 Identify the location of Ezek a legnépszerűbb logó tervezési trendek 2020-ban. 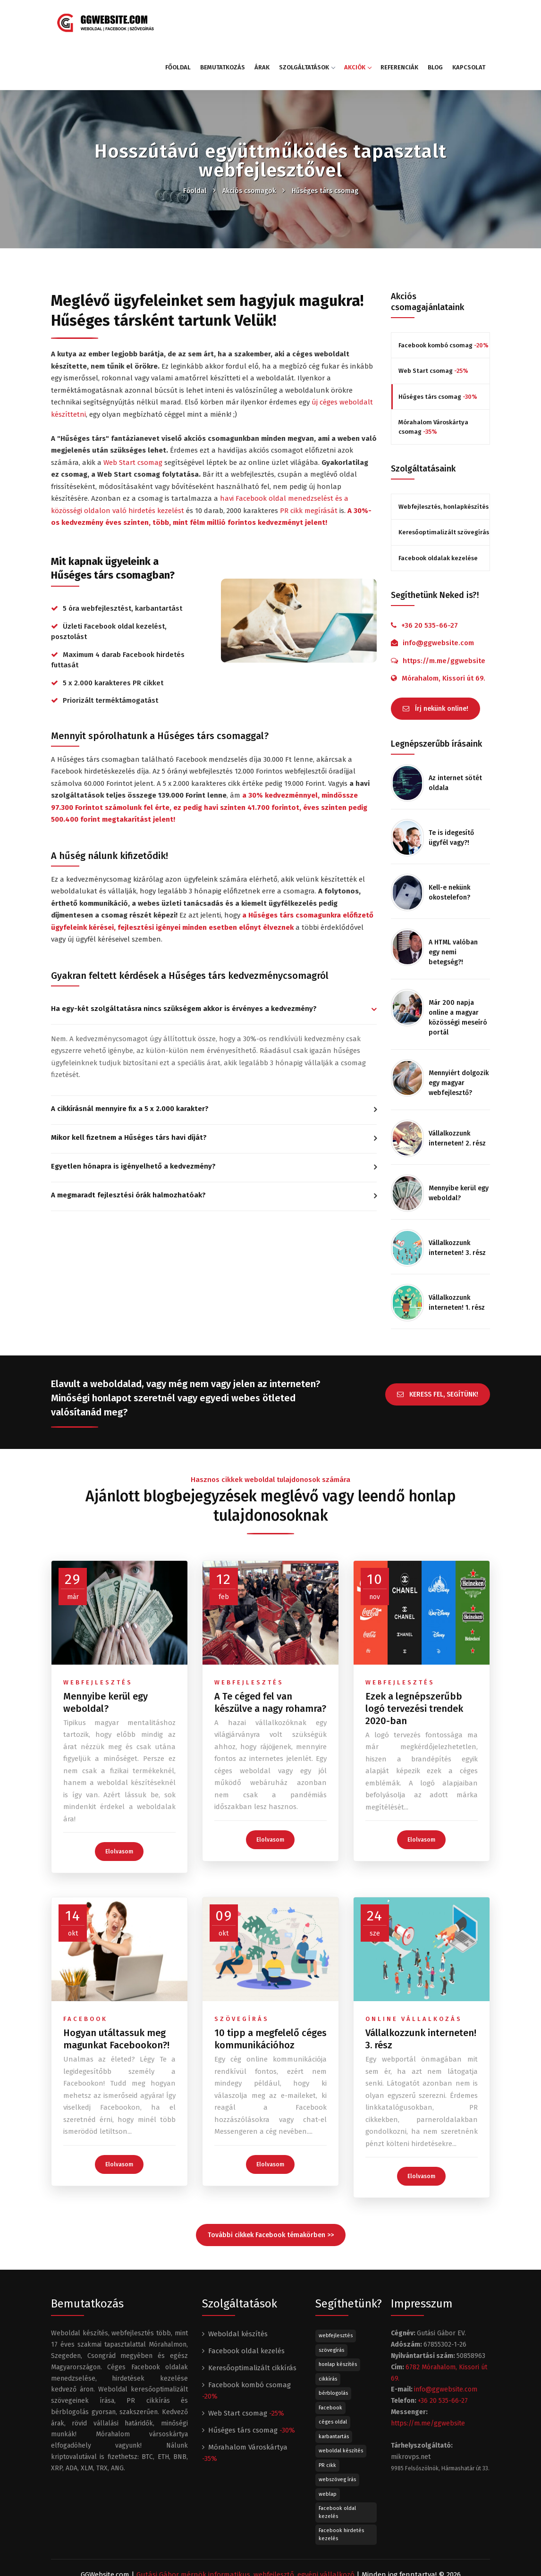
(414, 1659).